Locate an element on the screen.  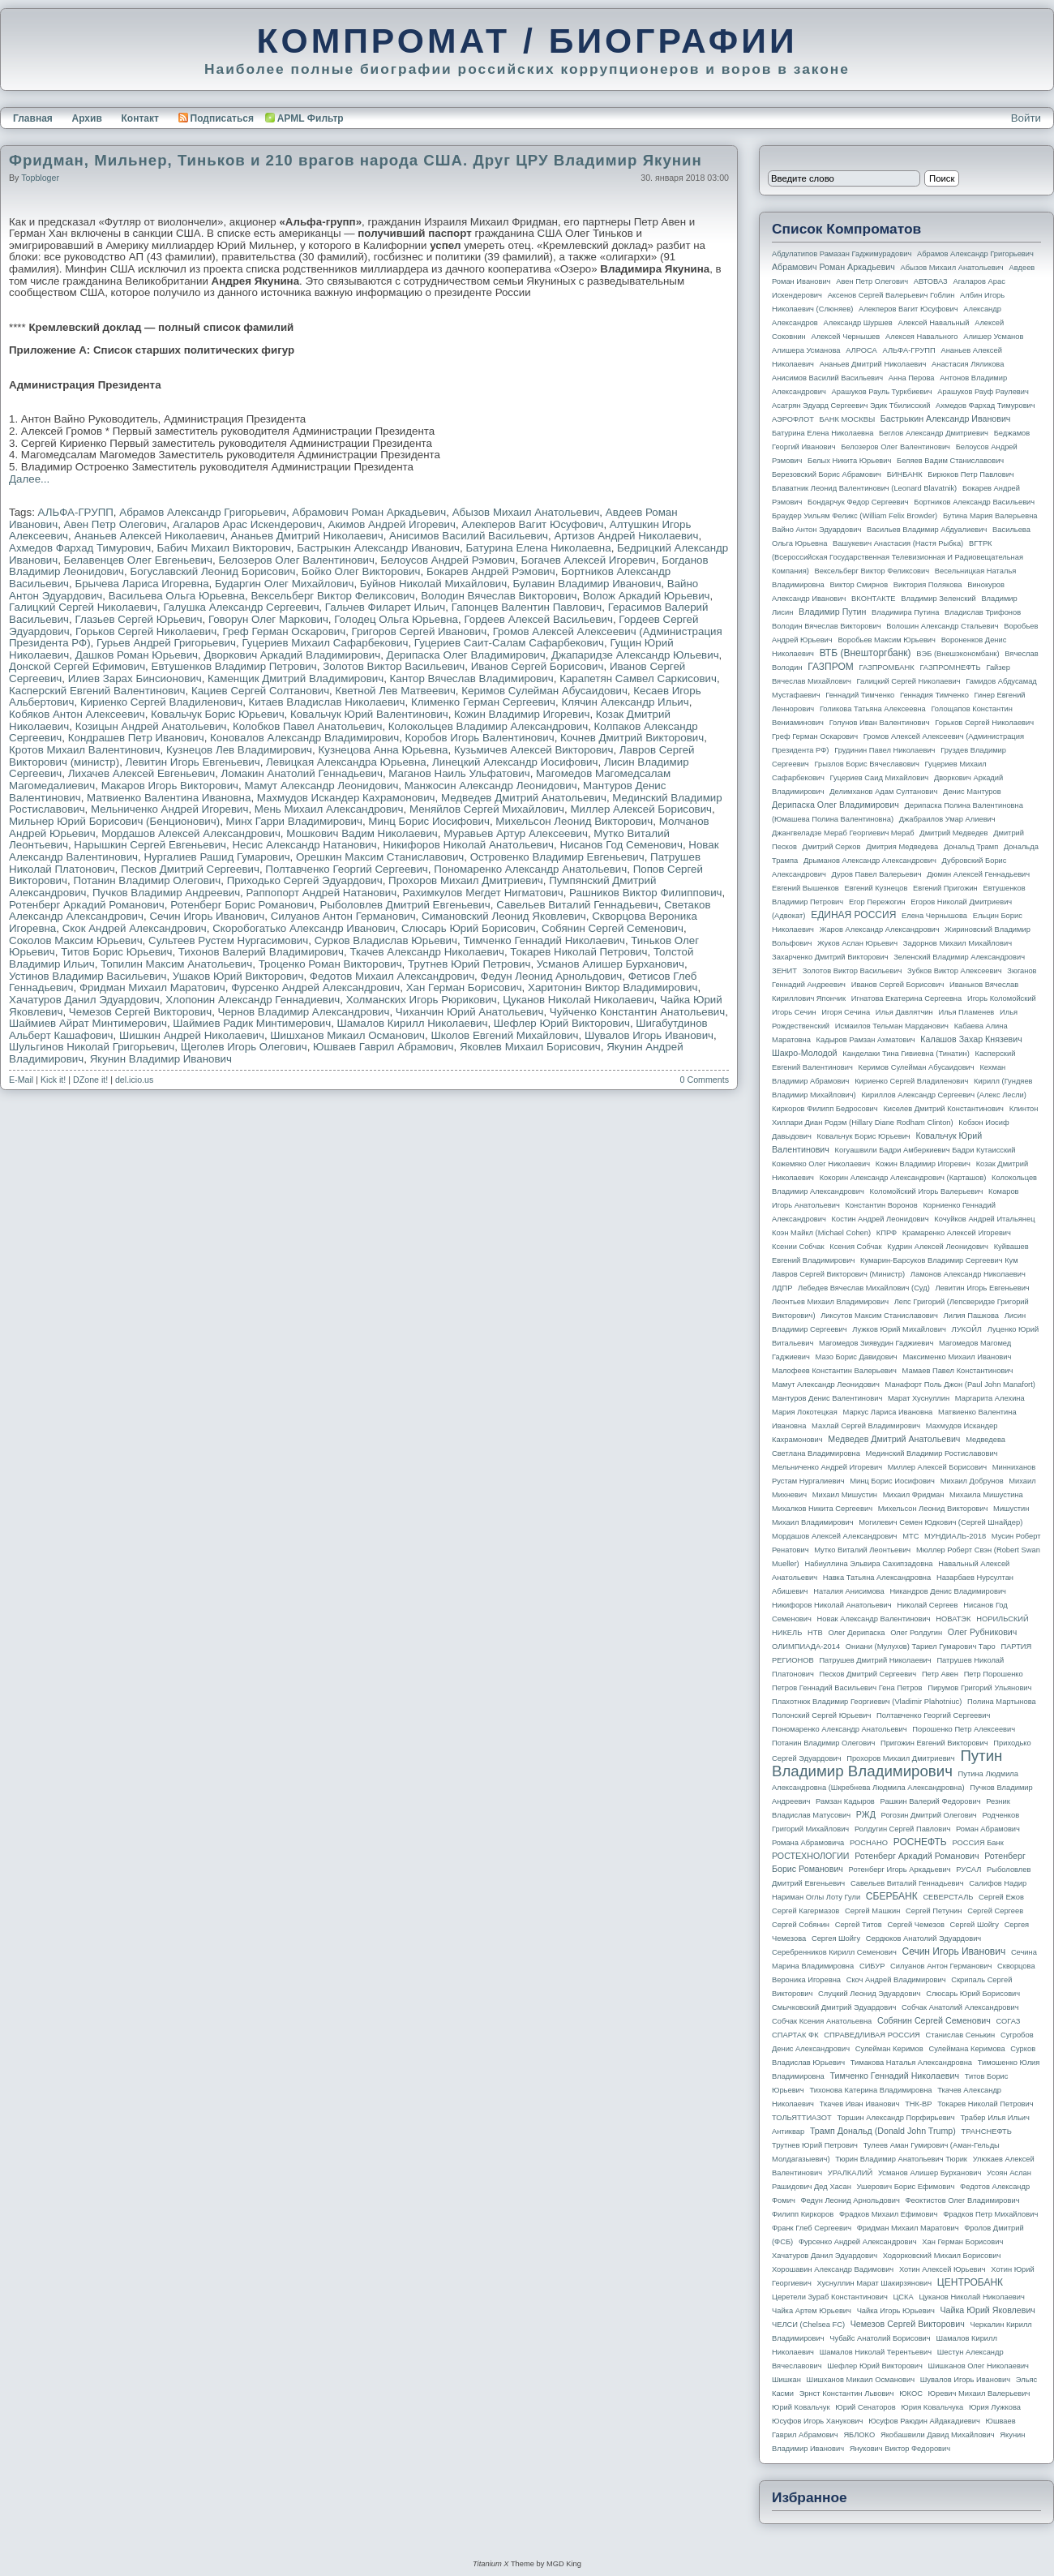
Марат Хуснуллин is located at coordinates (918, 1398).